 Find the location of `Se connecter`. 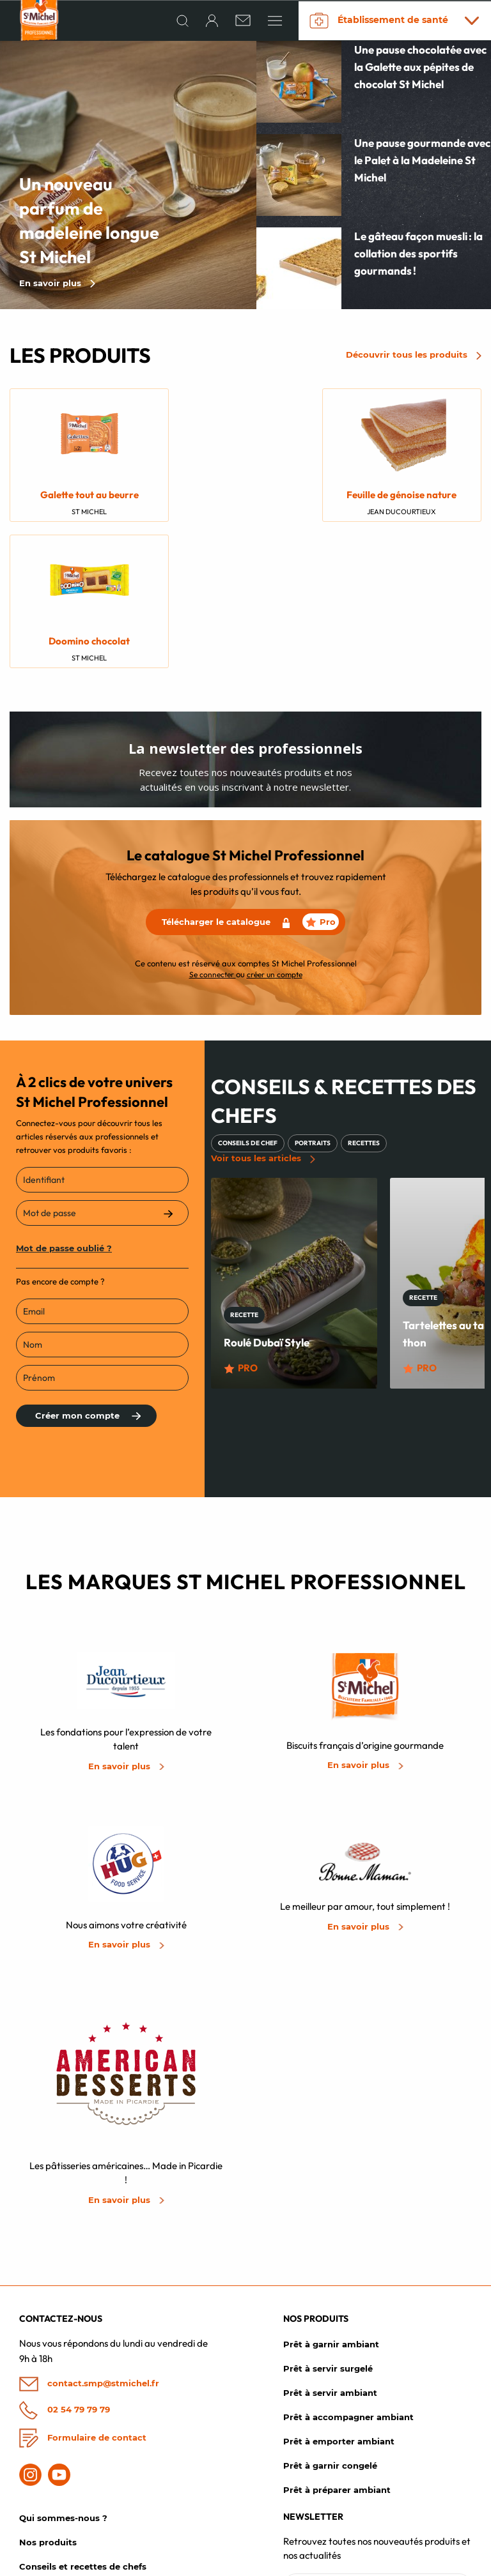

Se connecter is located at coordinates (212, 831).